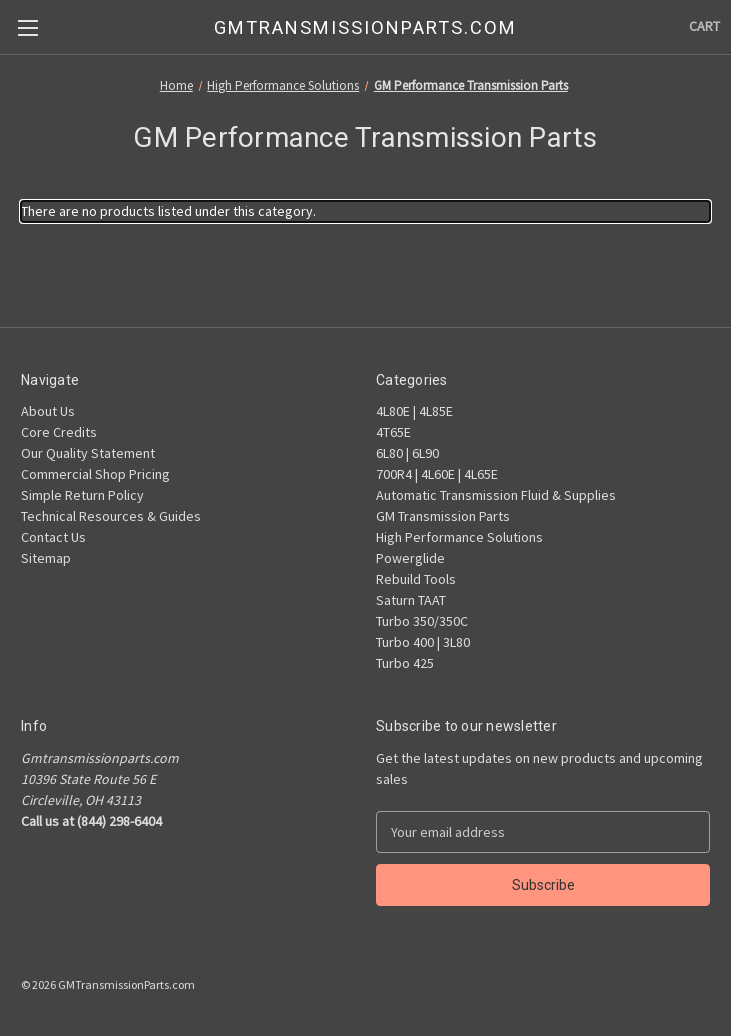 The height and width of the screenshot is (1036, 731). What do you see at coordinates (46, 558) in the screenshot?
I see `Sitemap` at bounding box center [46, 558].